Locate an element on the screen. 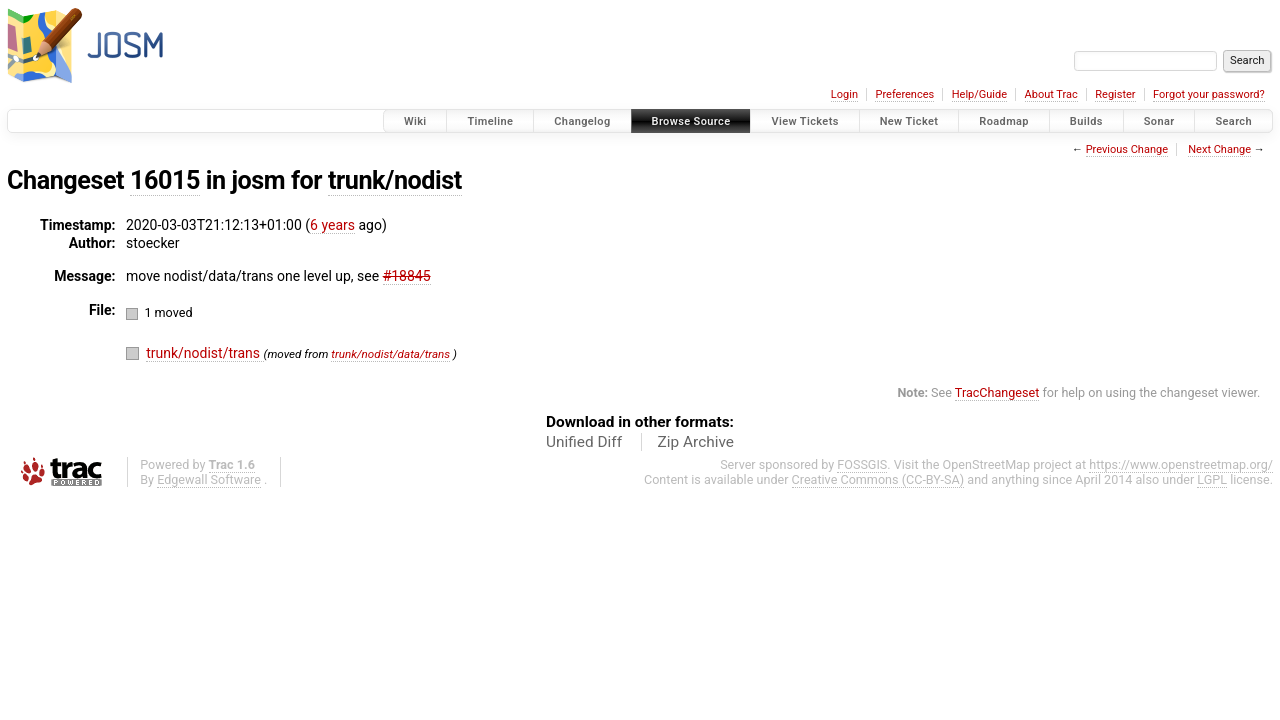 The height and width of the screenshot is (720, 1280). Sonar is located at coordinates (1159, 121).